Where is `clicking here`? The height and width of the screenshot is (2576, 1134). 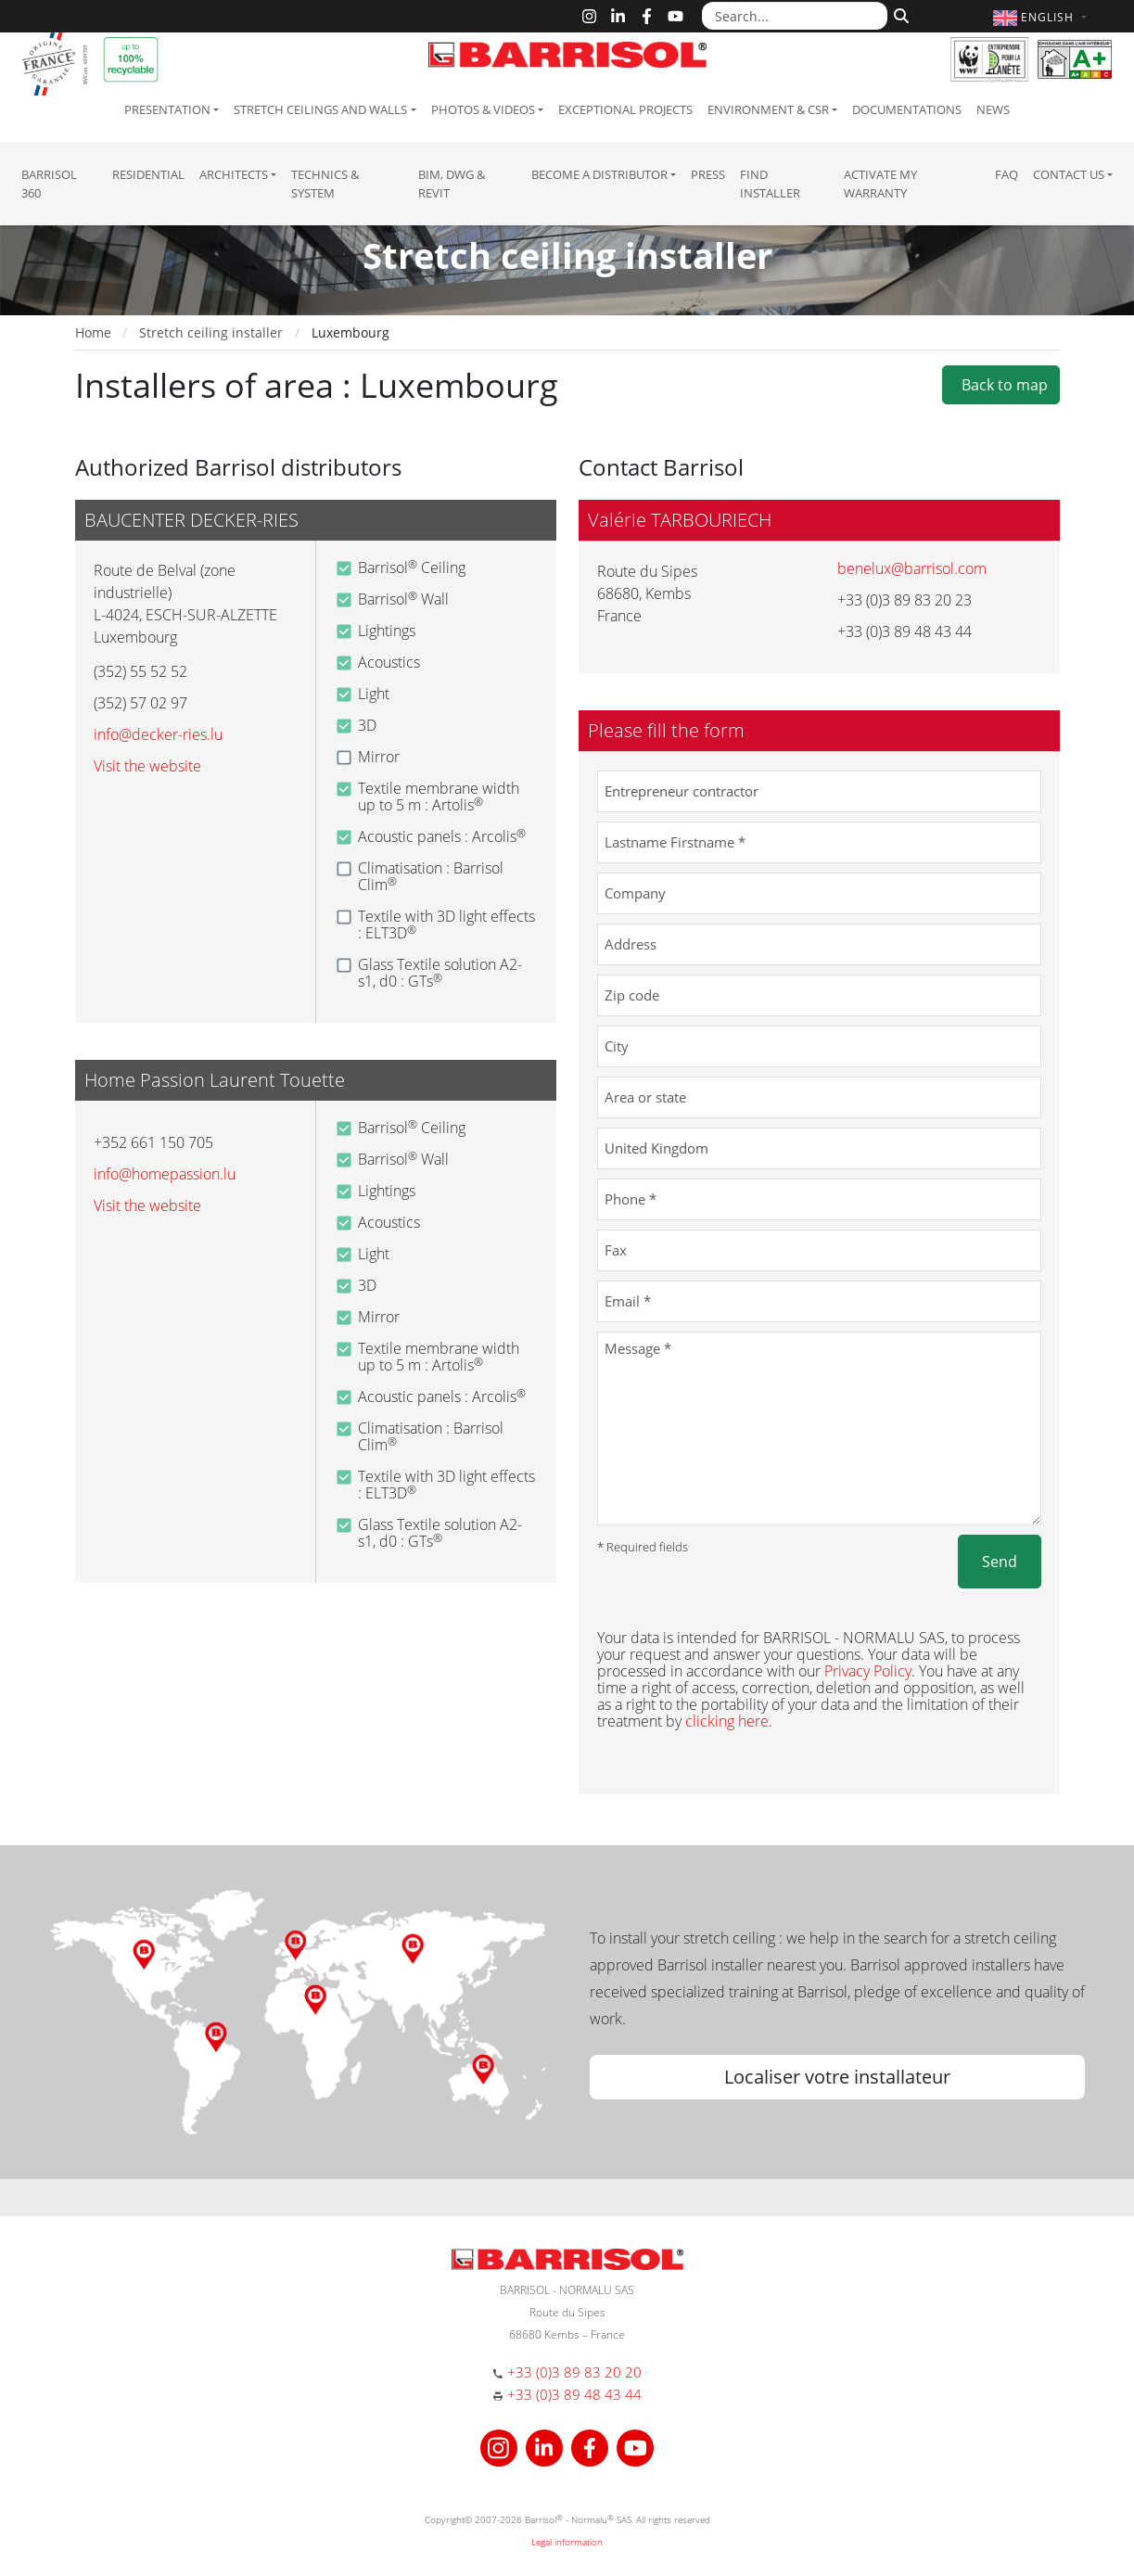
clicking here is located at coordinates (727, 1721).